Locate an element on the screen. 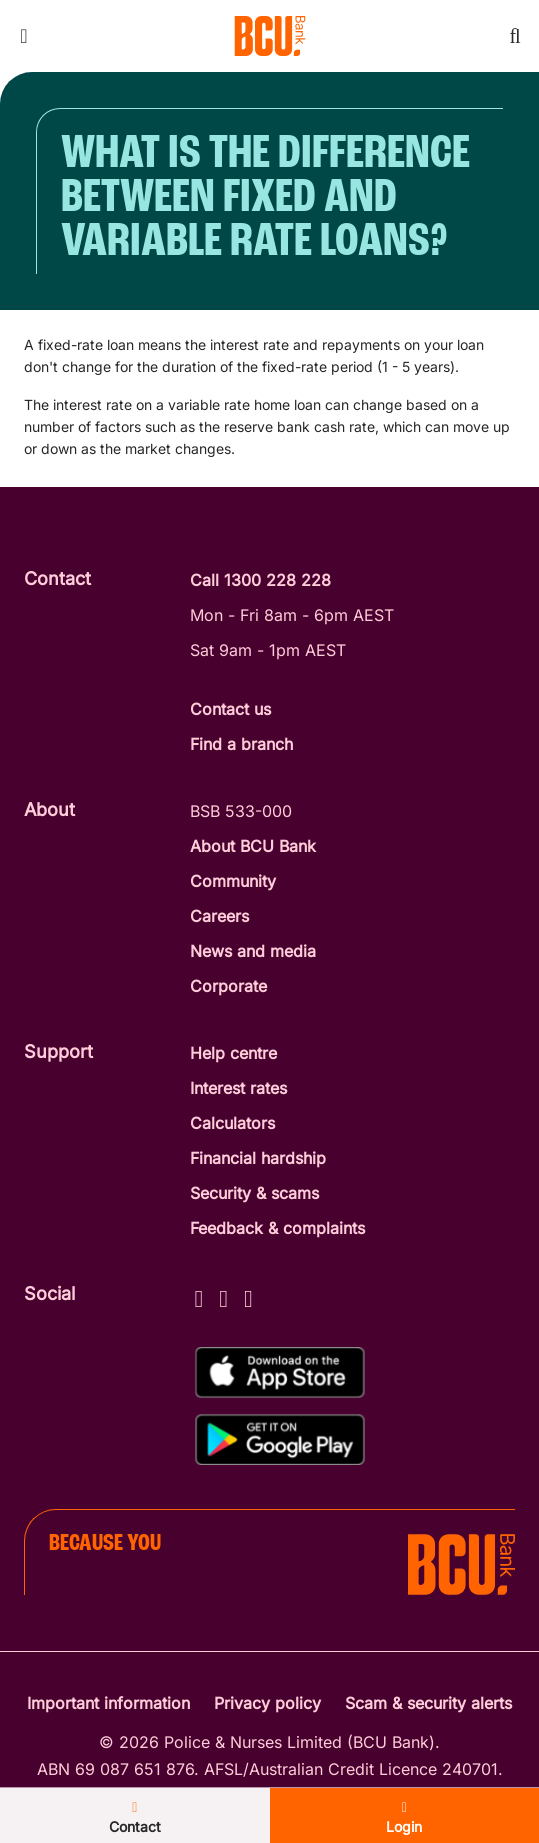 The image size is (539, 1843). Call 1300 228 228 is located at coordinates (260, 580).